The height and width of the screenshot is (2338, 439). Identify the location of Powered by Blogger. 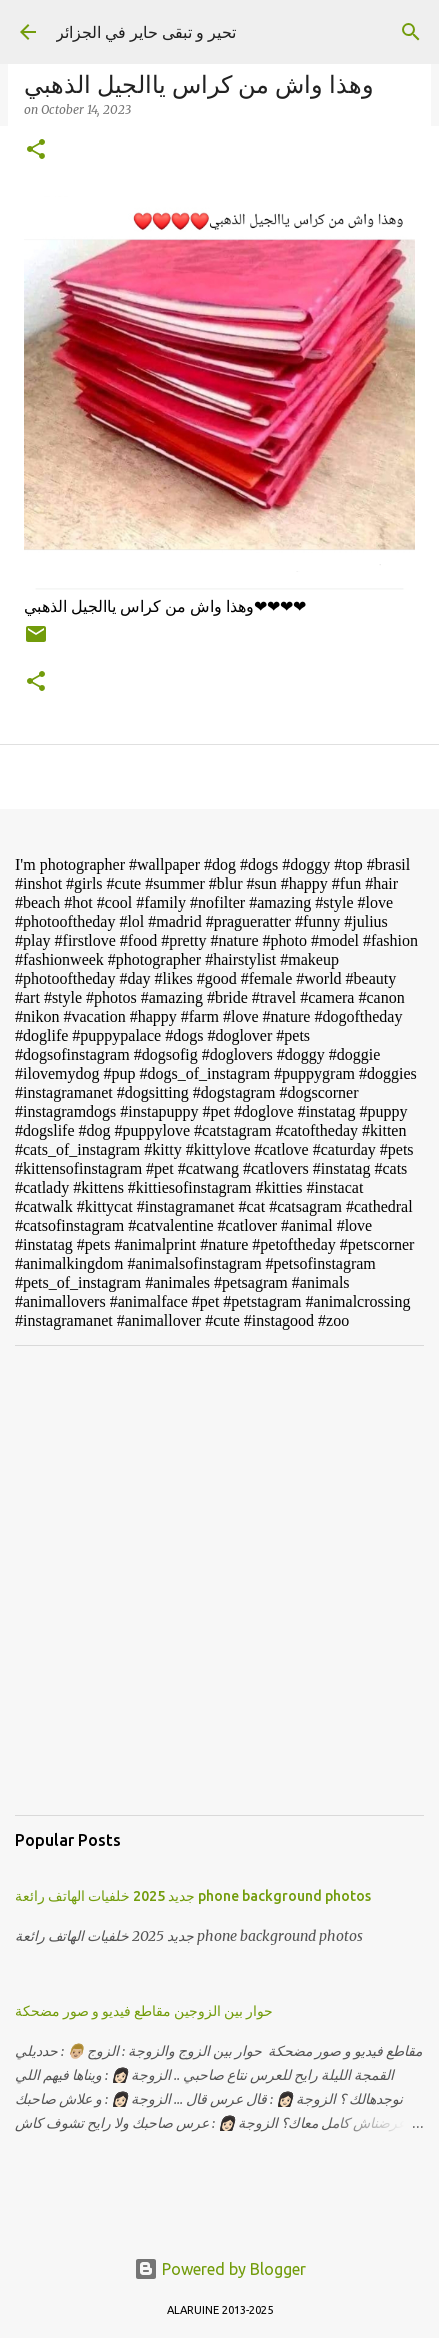
(220, 2269).